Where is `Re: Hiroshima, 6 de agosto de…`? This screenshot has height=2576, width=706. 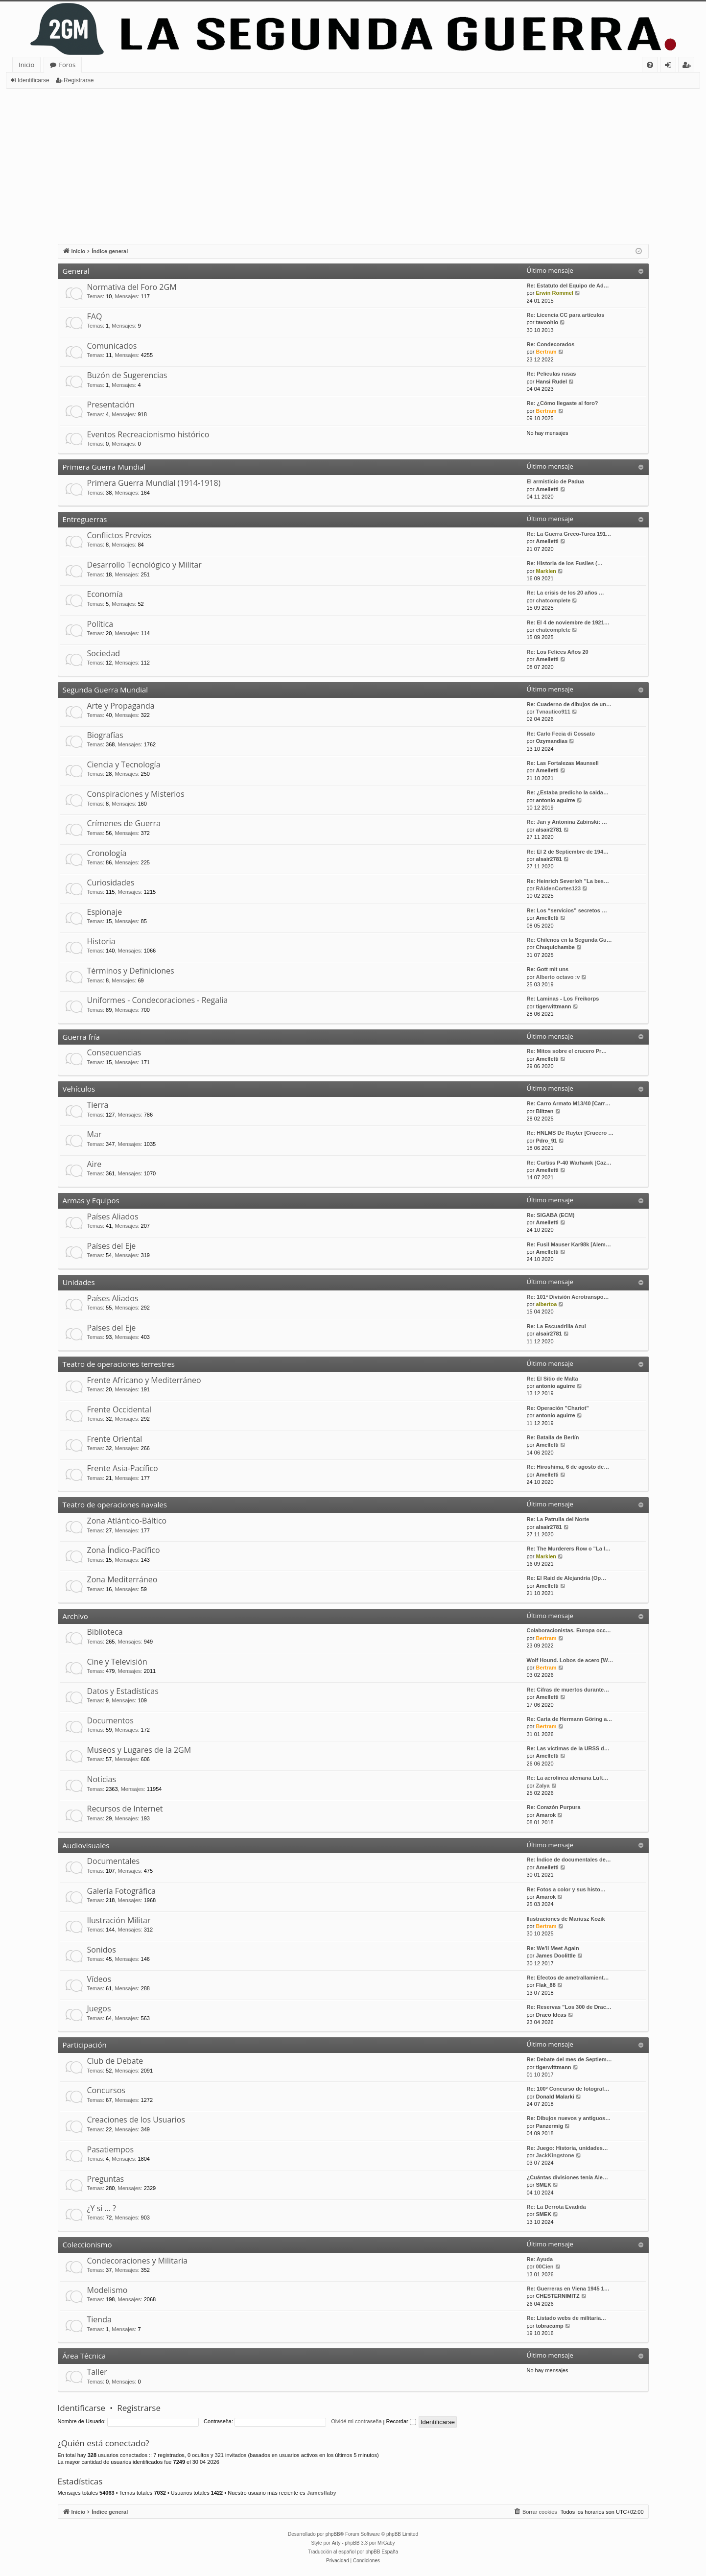 Re: Hiroshima, 6 de agosto de… is located at coordinates (568, 1467).